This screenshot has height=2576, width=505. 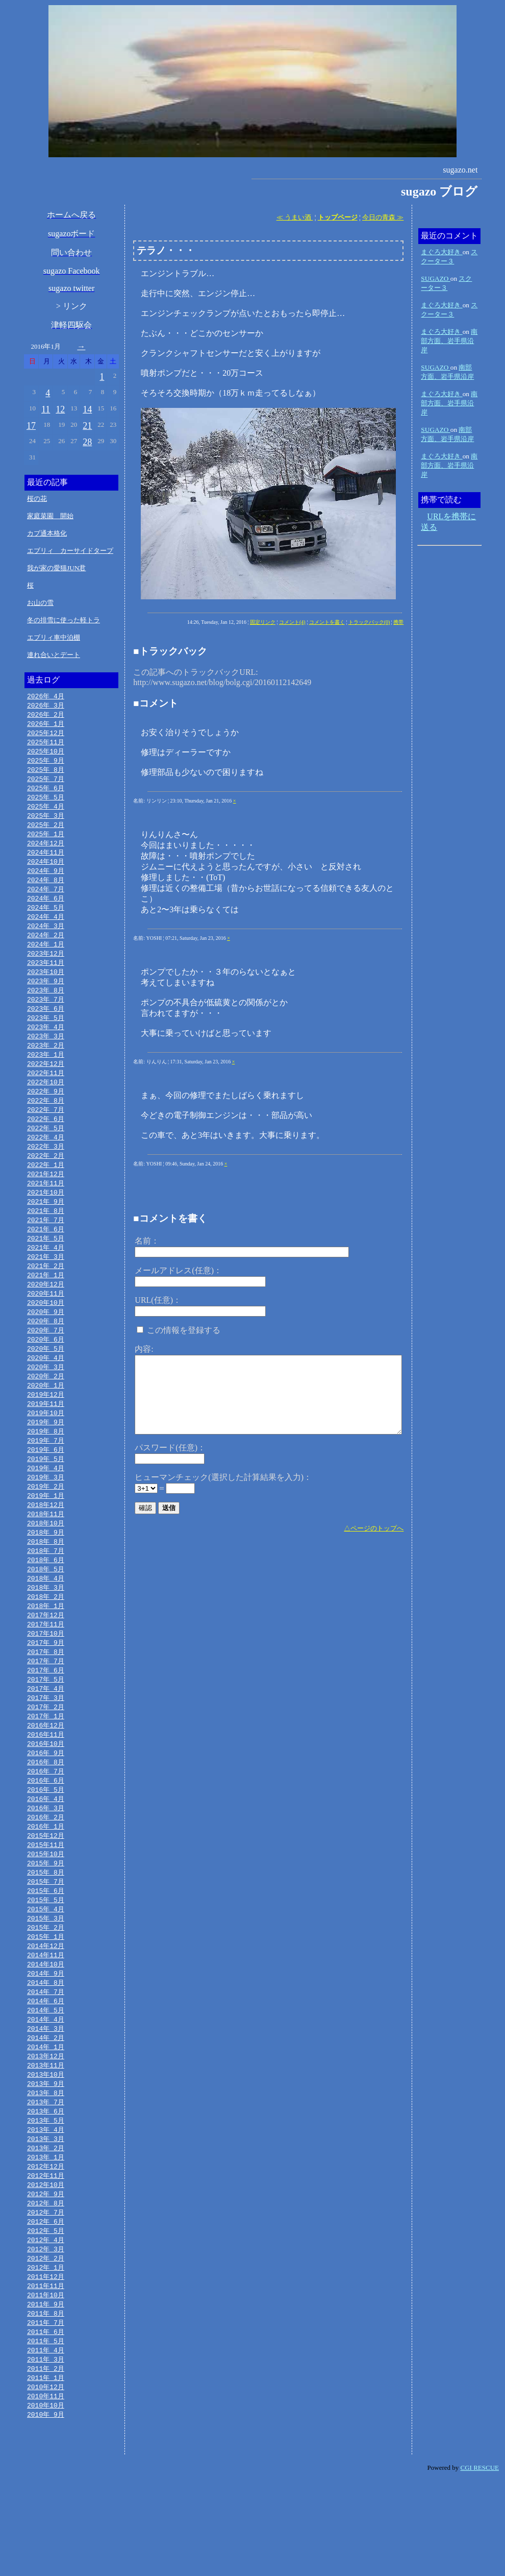 I want to click on 2022年 5月, so click(x=45, y=1152).